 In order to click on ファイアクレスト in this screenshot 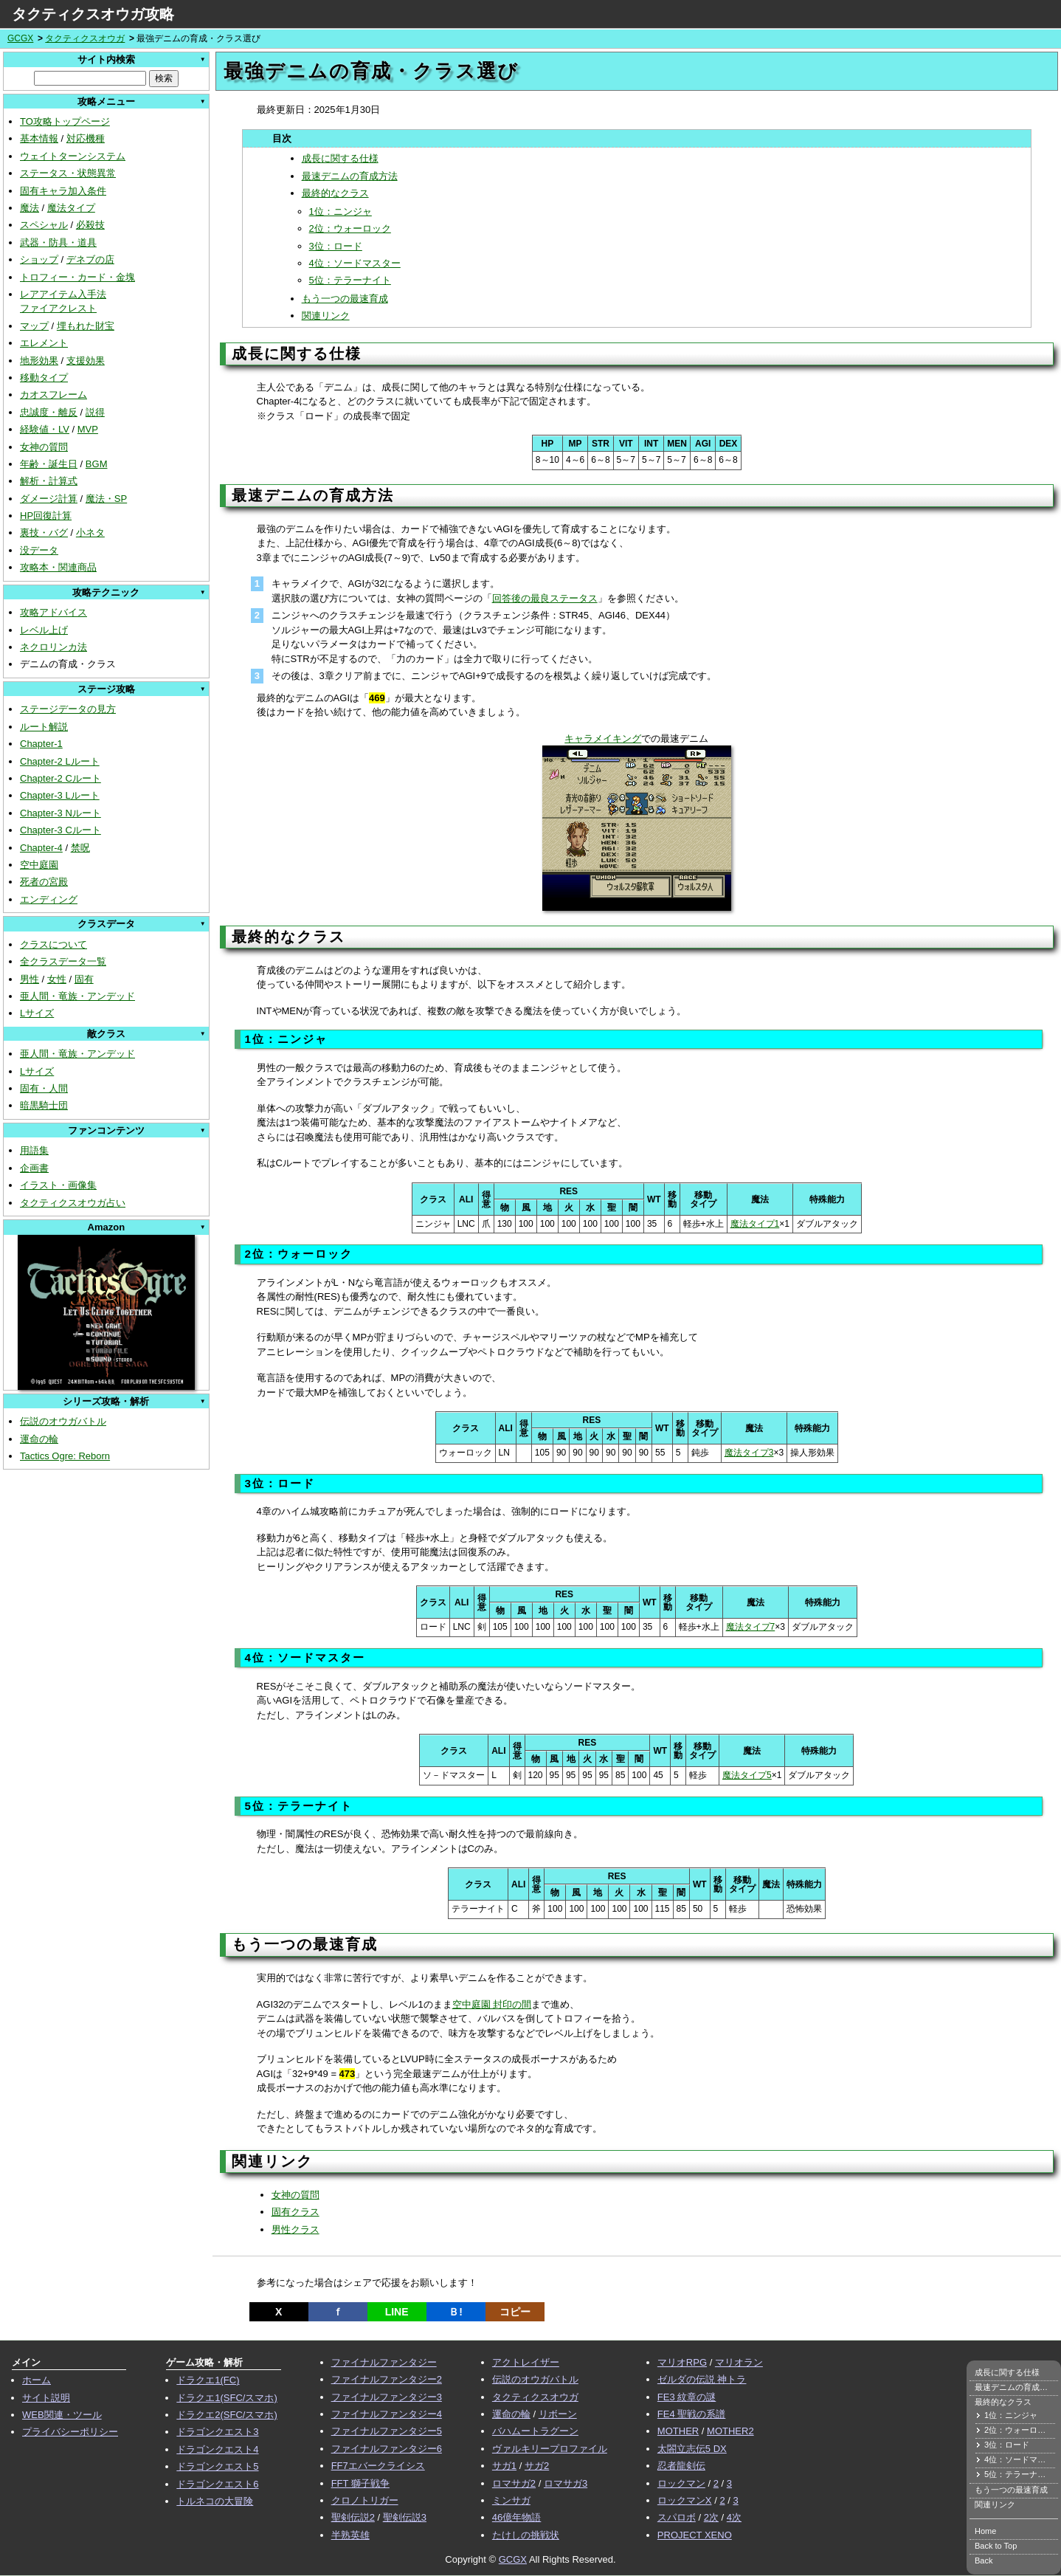, I will do `click(58, 308)`.